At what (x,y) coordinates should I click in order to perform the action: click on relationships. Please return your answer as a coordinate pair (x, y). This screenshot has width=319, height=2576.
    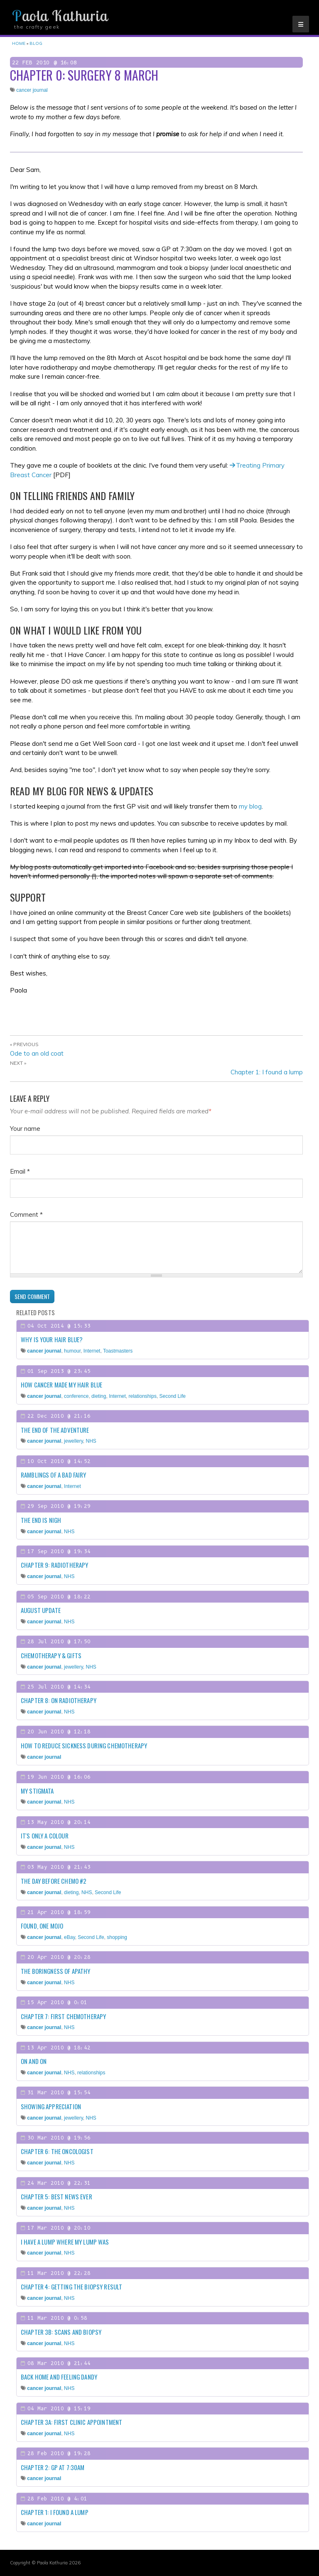
    Looking at the image, I should click on (143, 1396).